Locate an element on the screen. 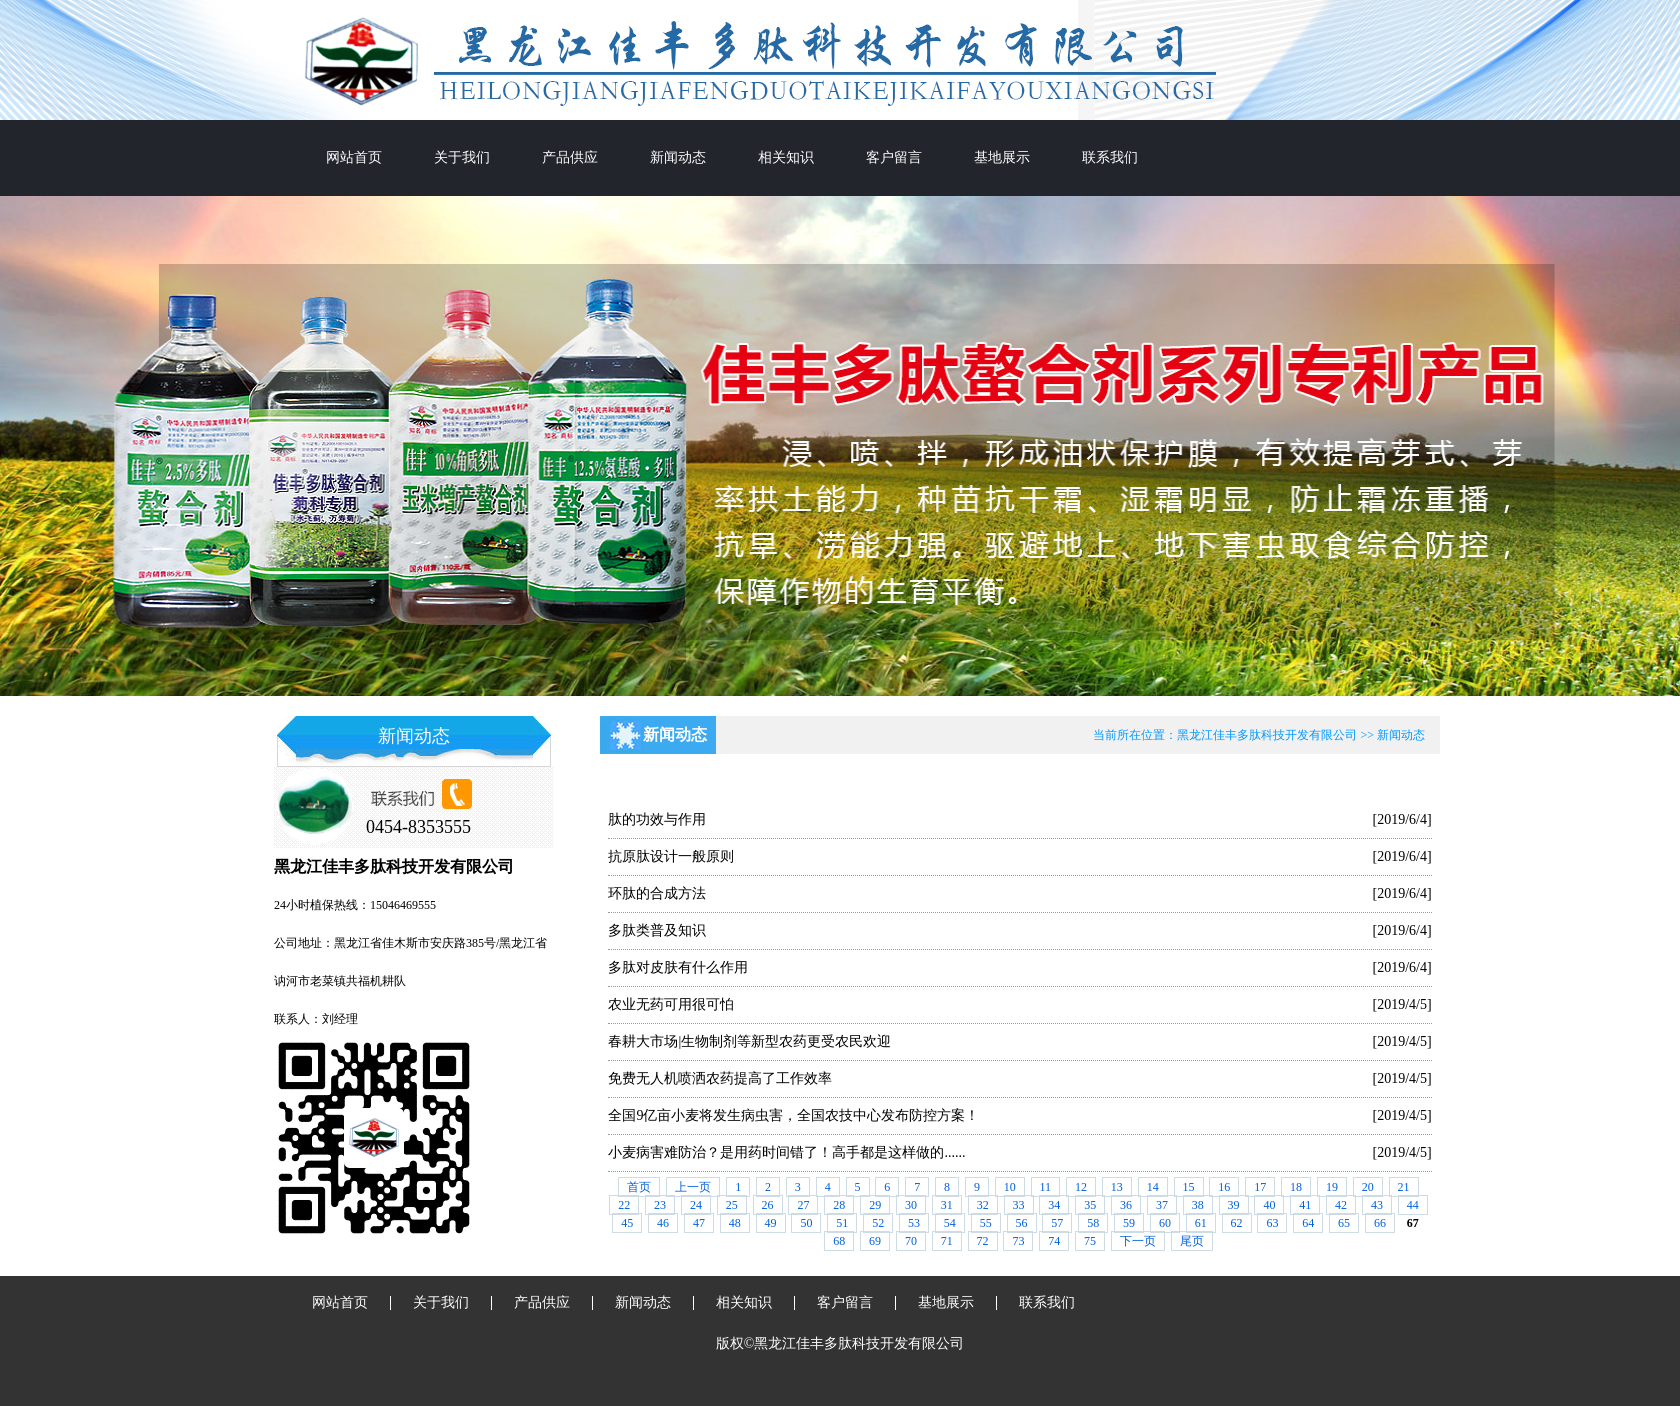  上一页 is located at coordinates (693, 1187).